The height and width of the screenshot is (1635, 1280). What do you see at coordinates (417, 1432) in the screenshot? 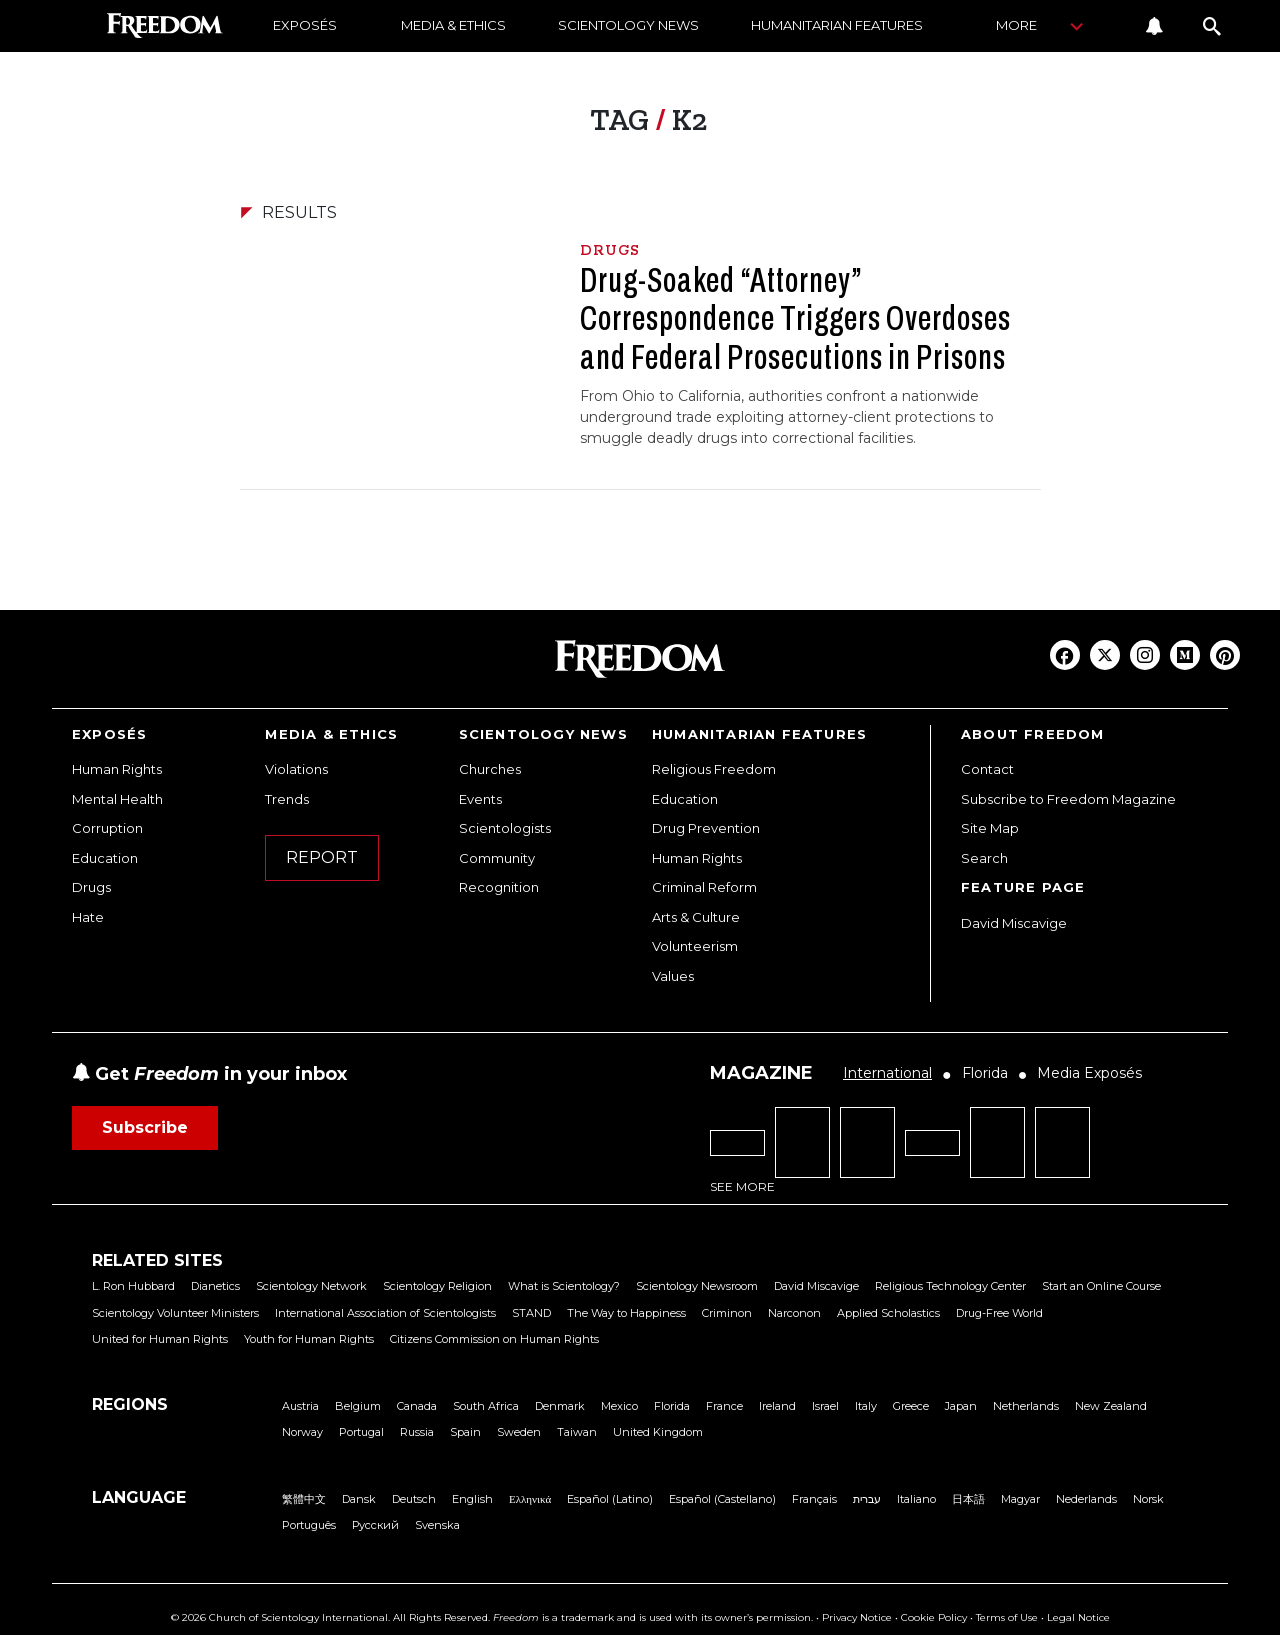
I see `Russia` at bounding box center [417, 1432].